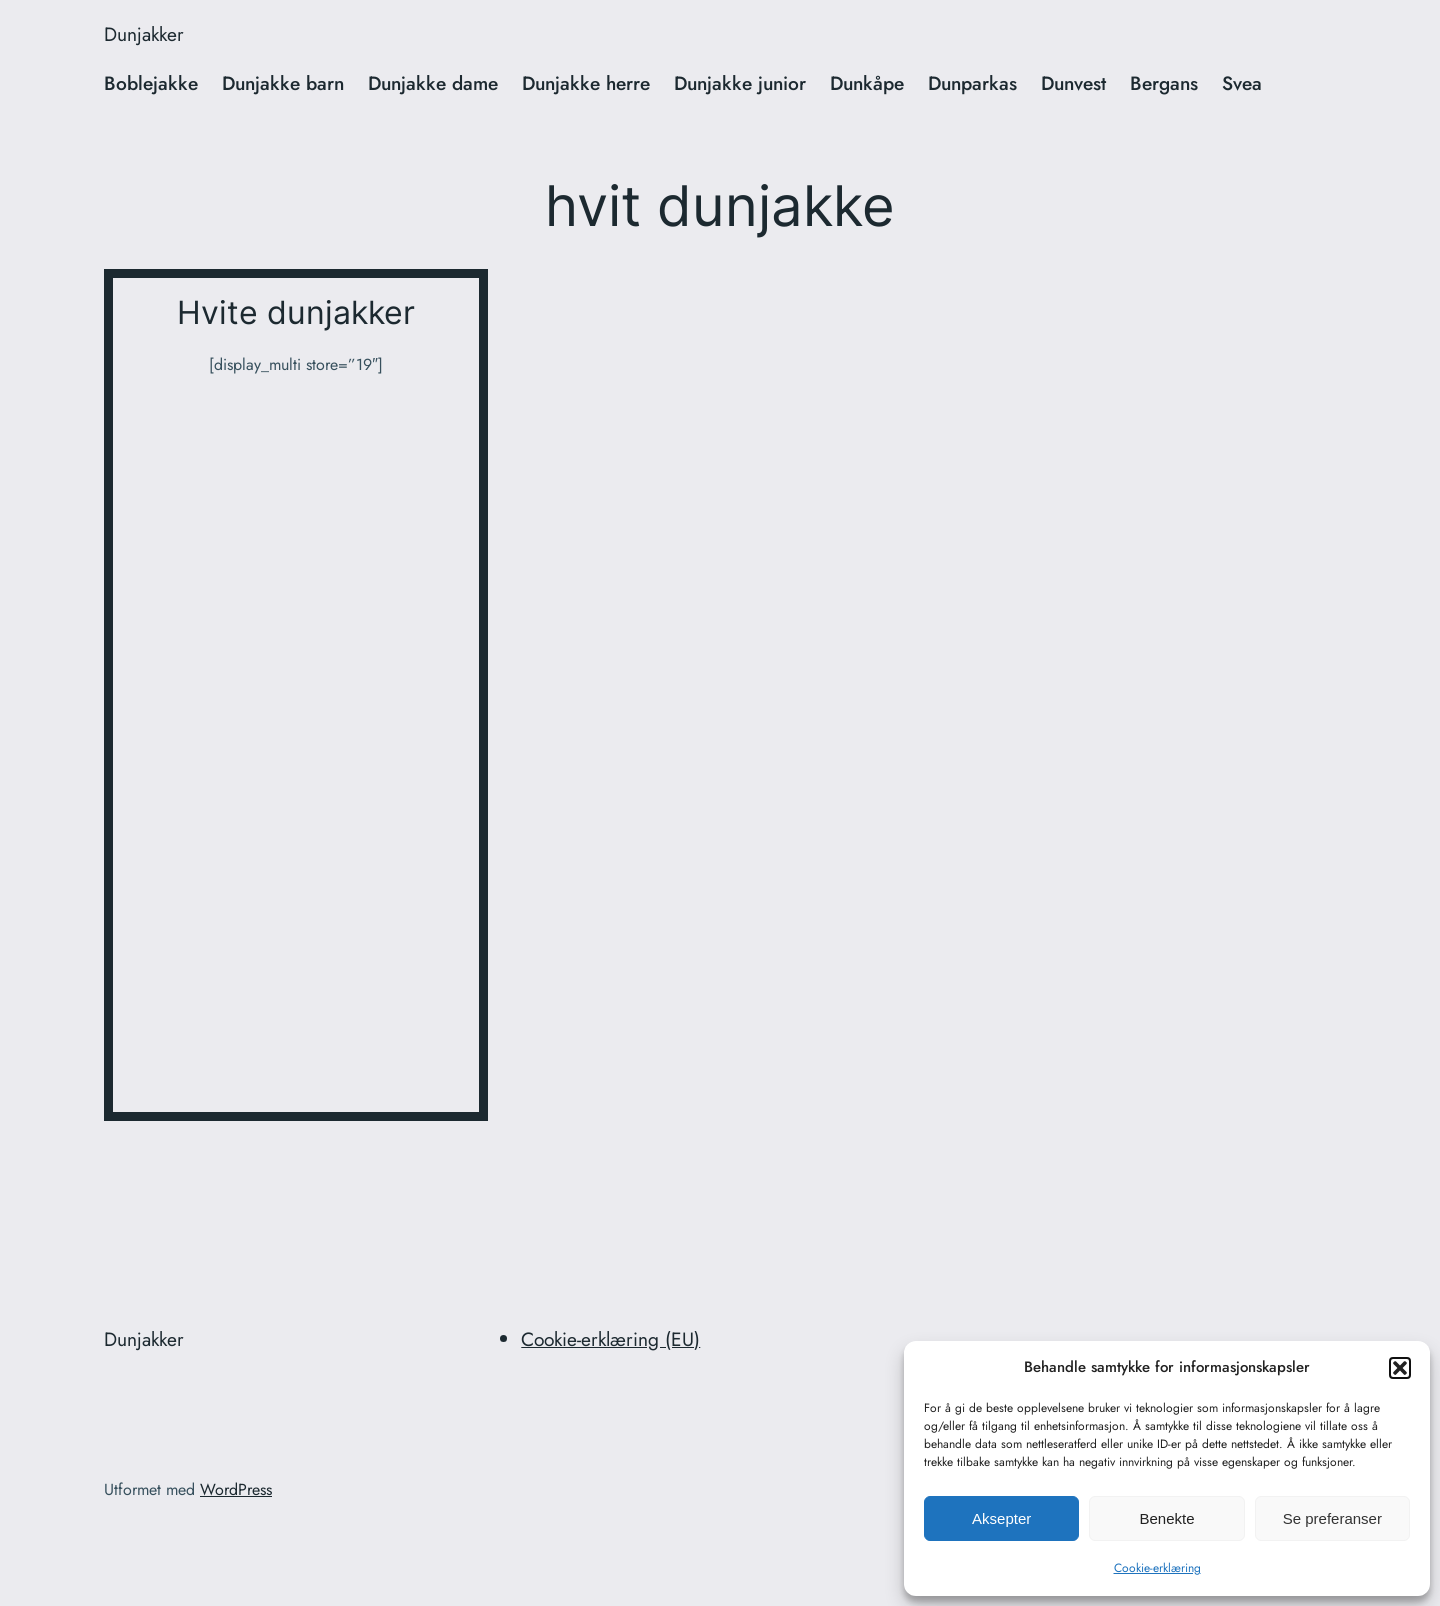 This screenshot has height=1606, width=1440. I want to click on Cookie-erklæring (EU), so click(610, 1339).